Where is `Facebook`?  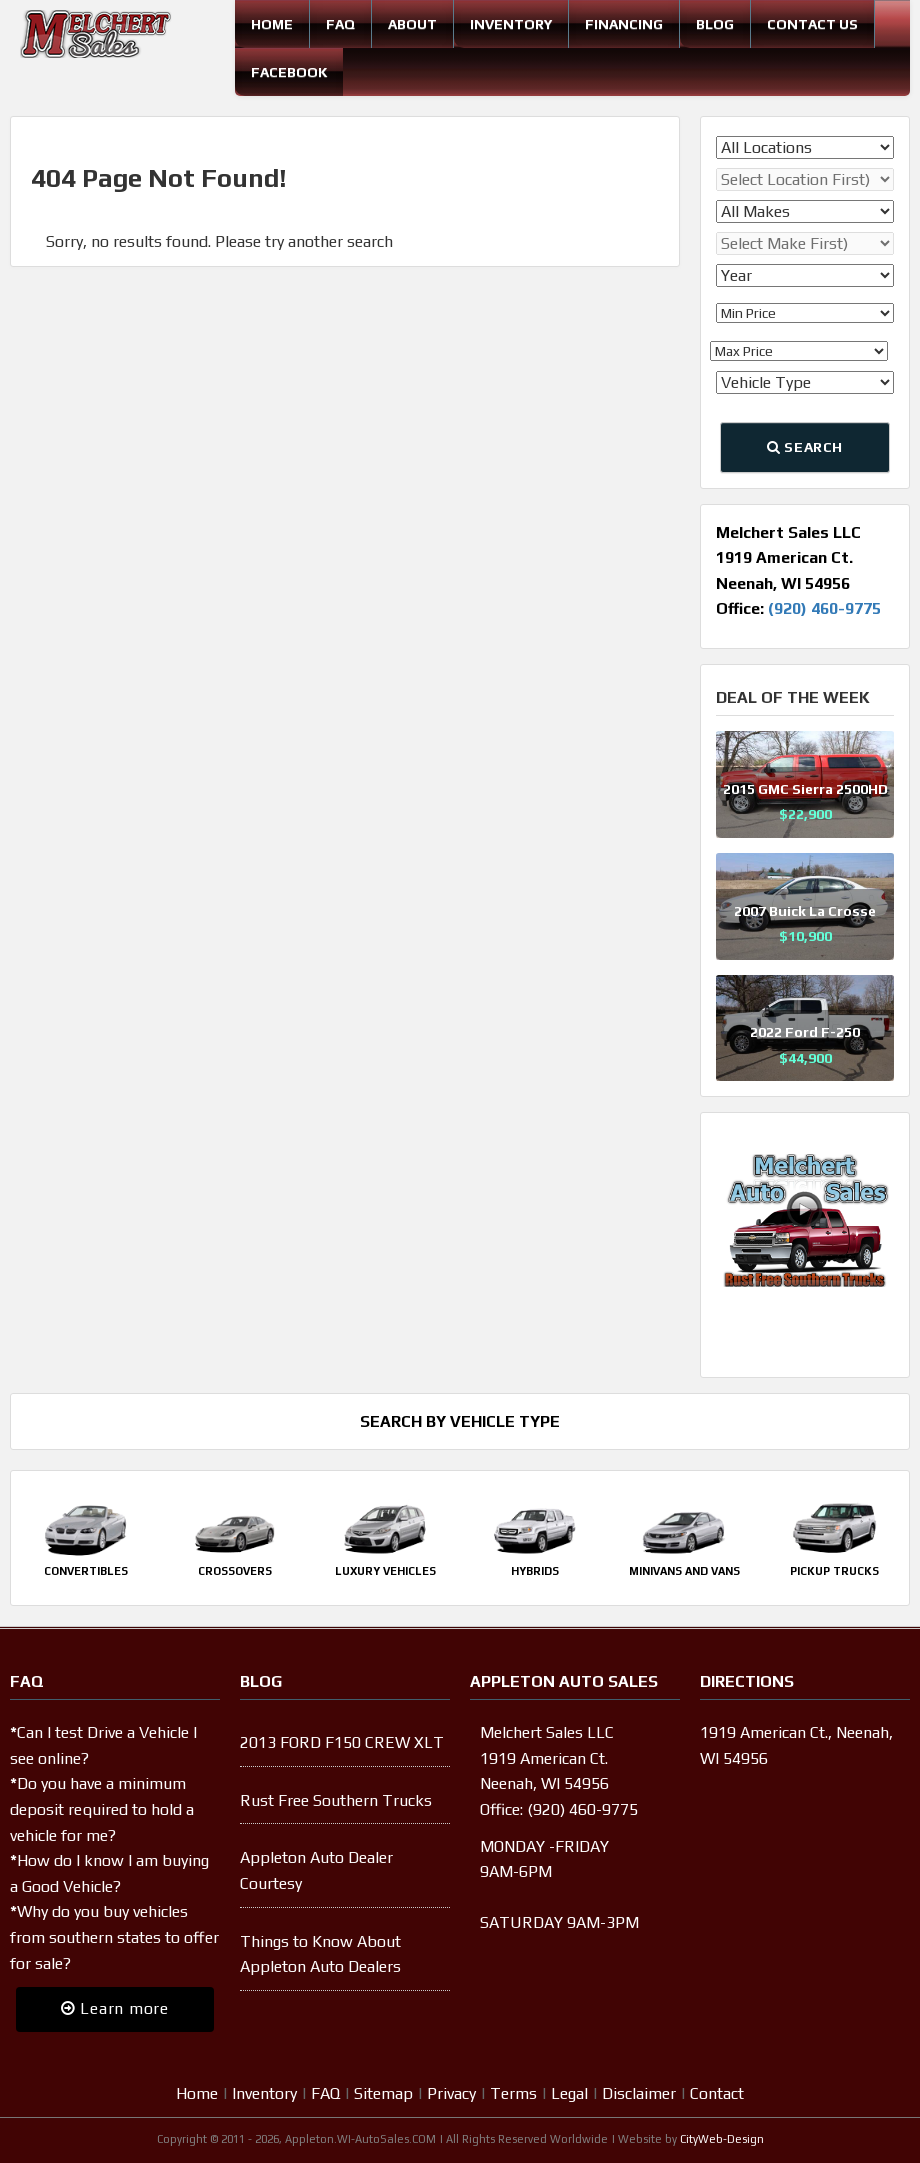 Facebook is located at coordinates (289, 72).